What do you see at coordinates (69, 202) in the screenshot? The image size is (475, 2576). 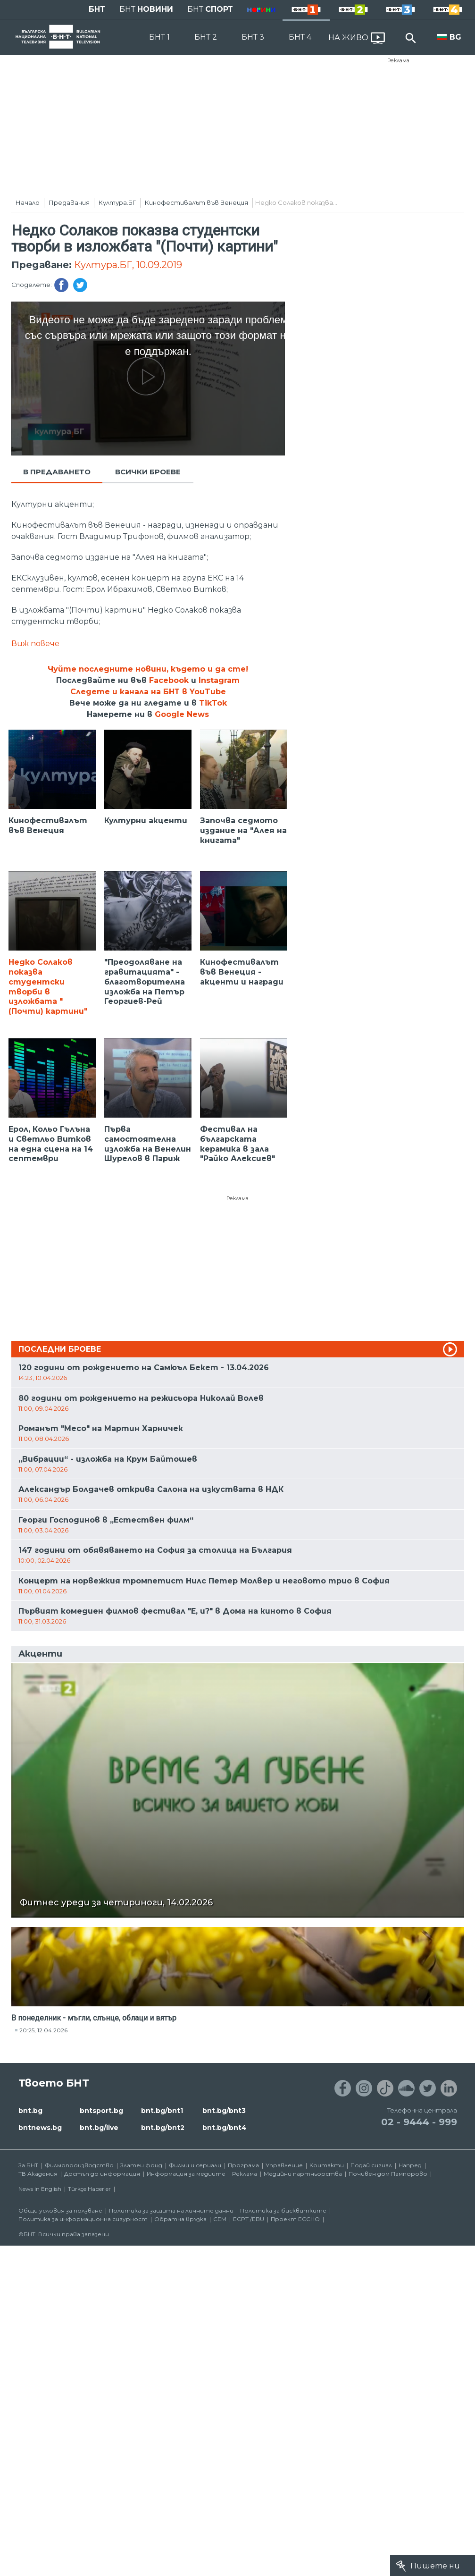 I see `Предавания` at bounding box center [69, 202].